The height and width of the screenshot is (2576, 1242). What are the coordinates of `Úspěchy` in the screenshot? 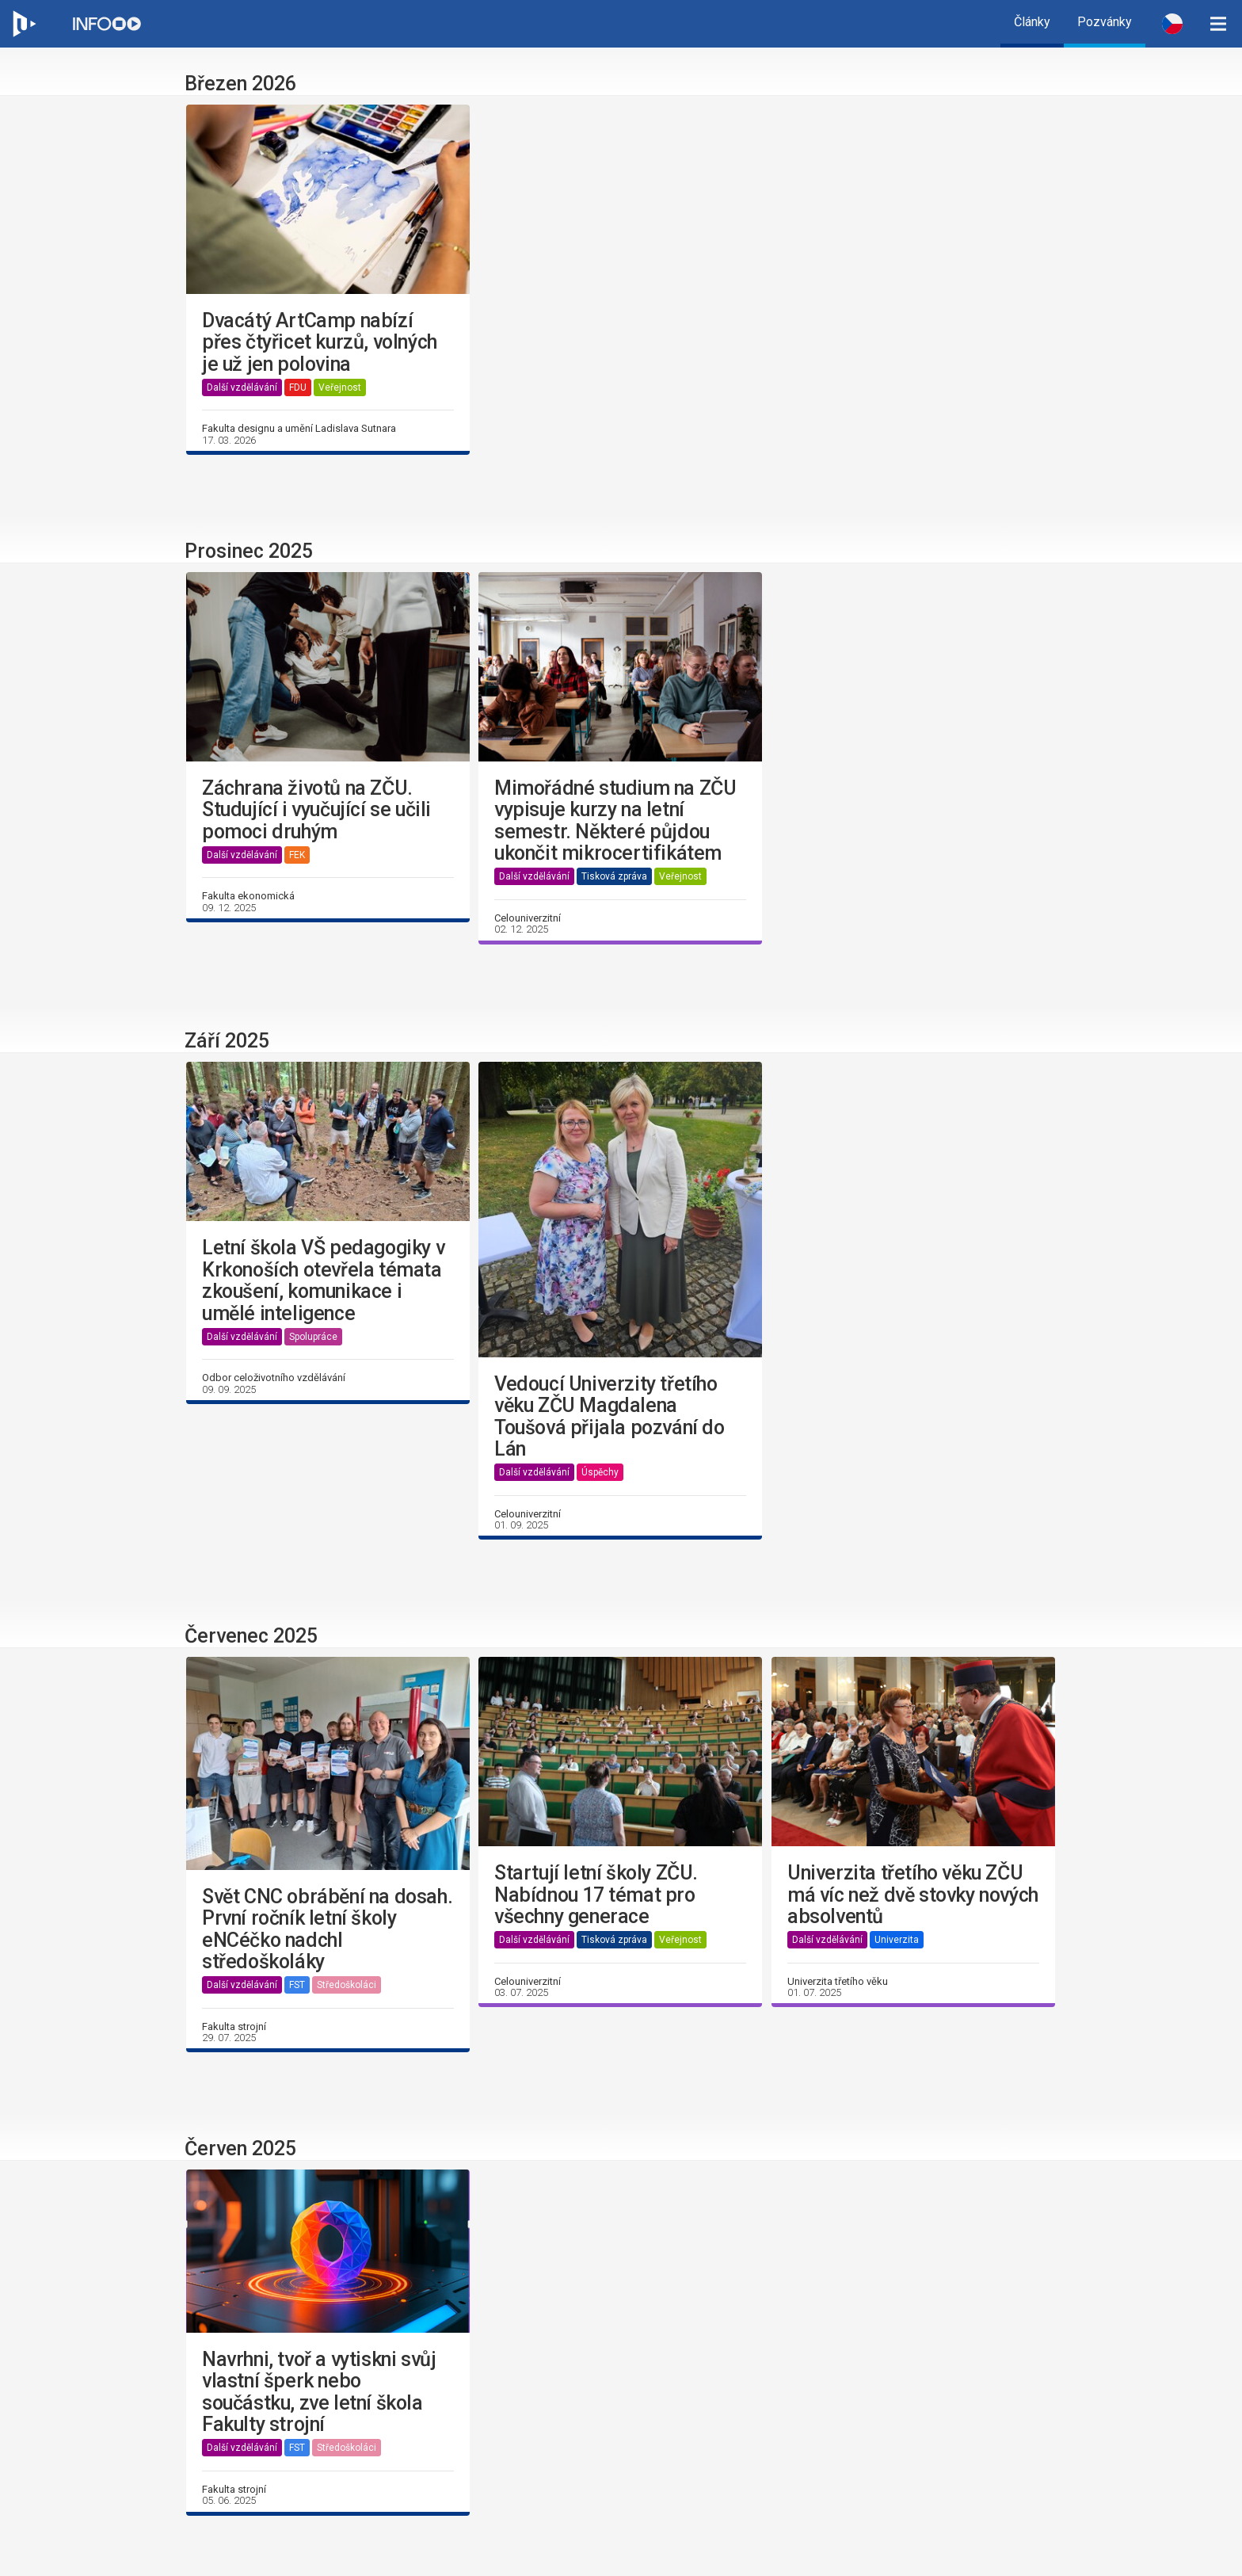 It's located at (600, 1472).